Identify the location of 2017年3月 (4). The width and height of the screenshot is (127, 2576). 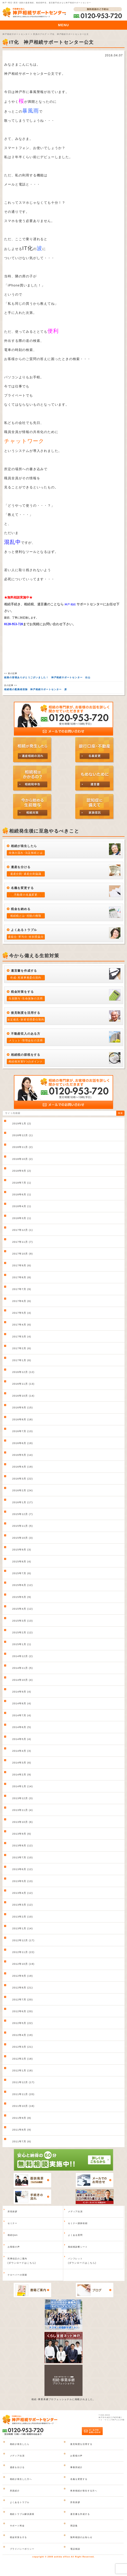
(21, 1336).